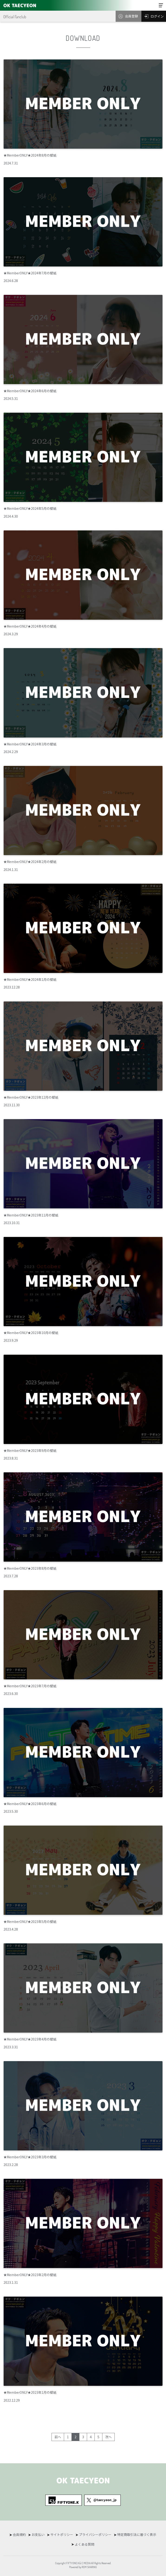 The width and height of the screenshot is (166, 2576). What do you see at coordinates (95, 2534) in the screenshot?
I see `プライバシーポリシー` at bounding box center [95, 2534].